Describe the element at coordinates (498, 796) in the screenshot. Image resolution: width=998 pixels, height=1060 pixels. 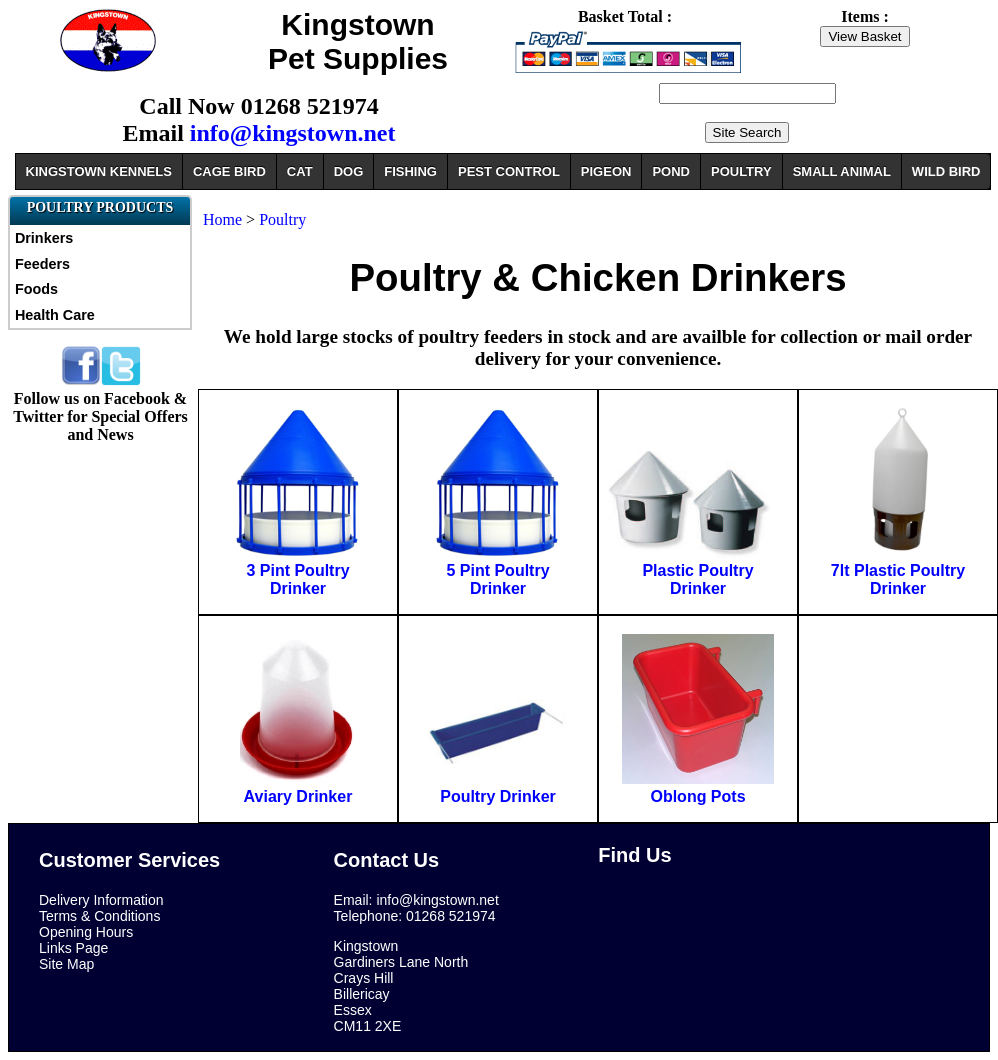
I see `Poultry Drinker` at that location.